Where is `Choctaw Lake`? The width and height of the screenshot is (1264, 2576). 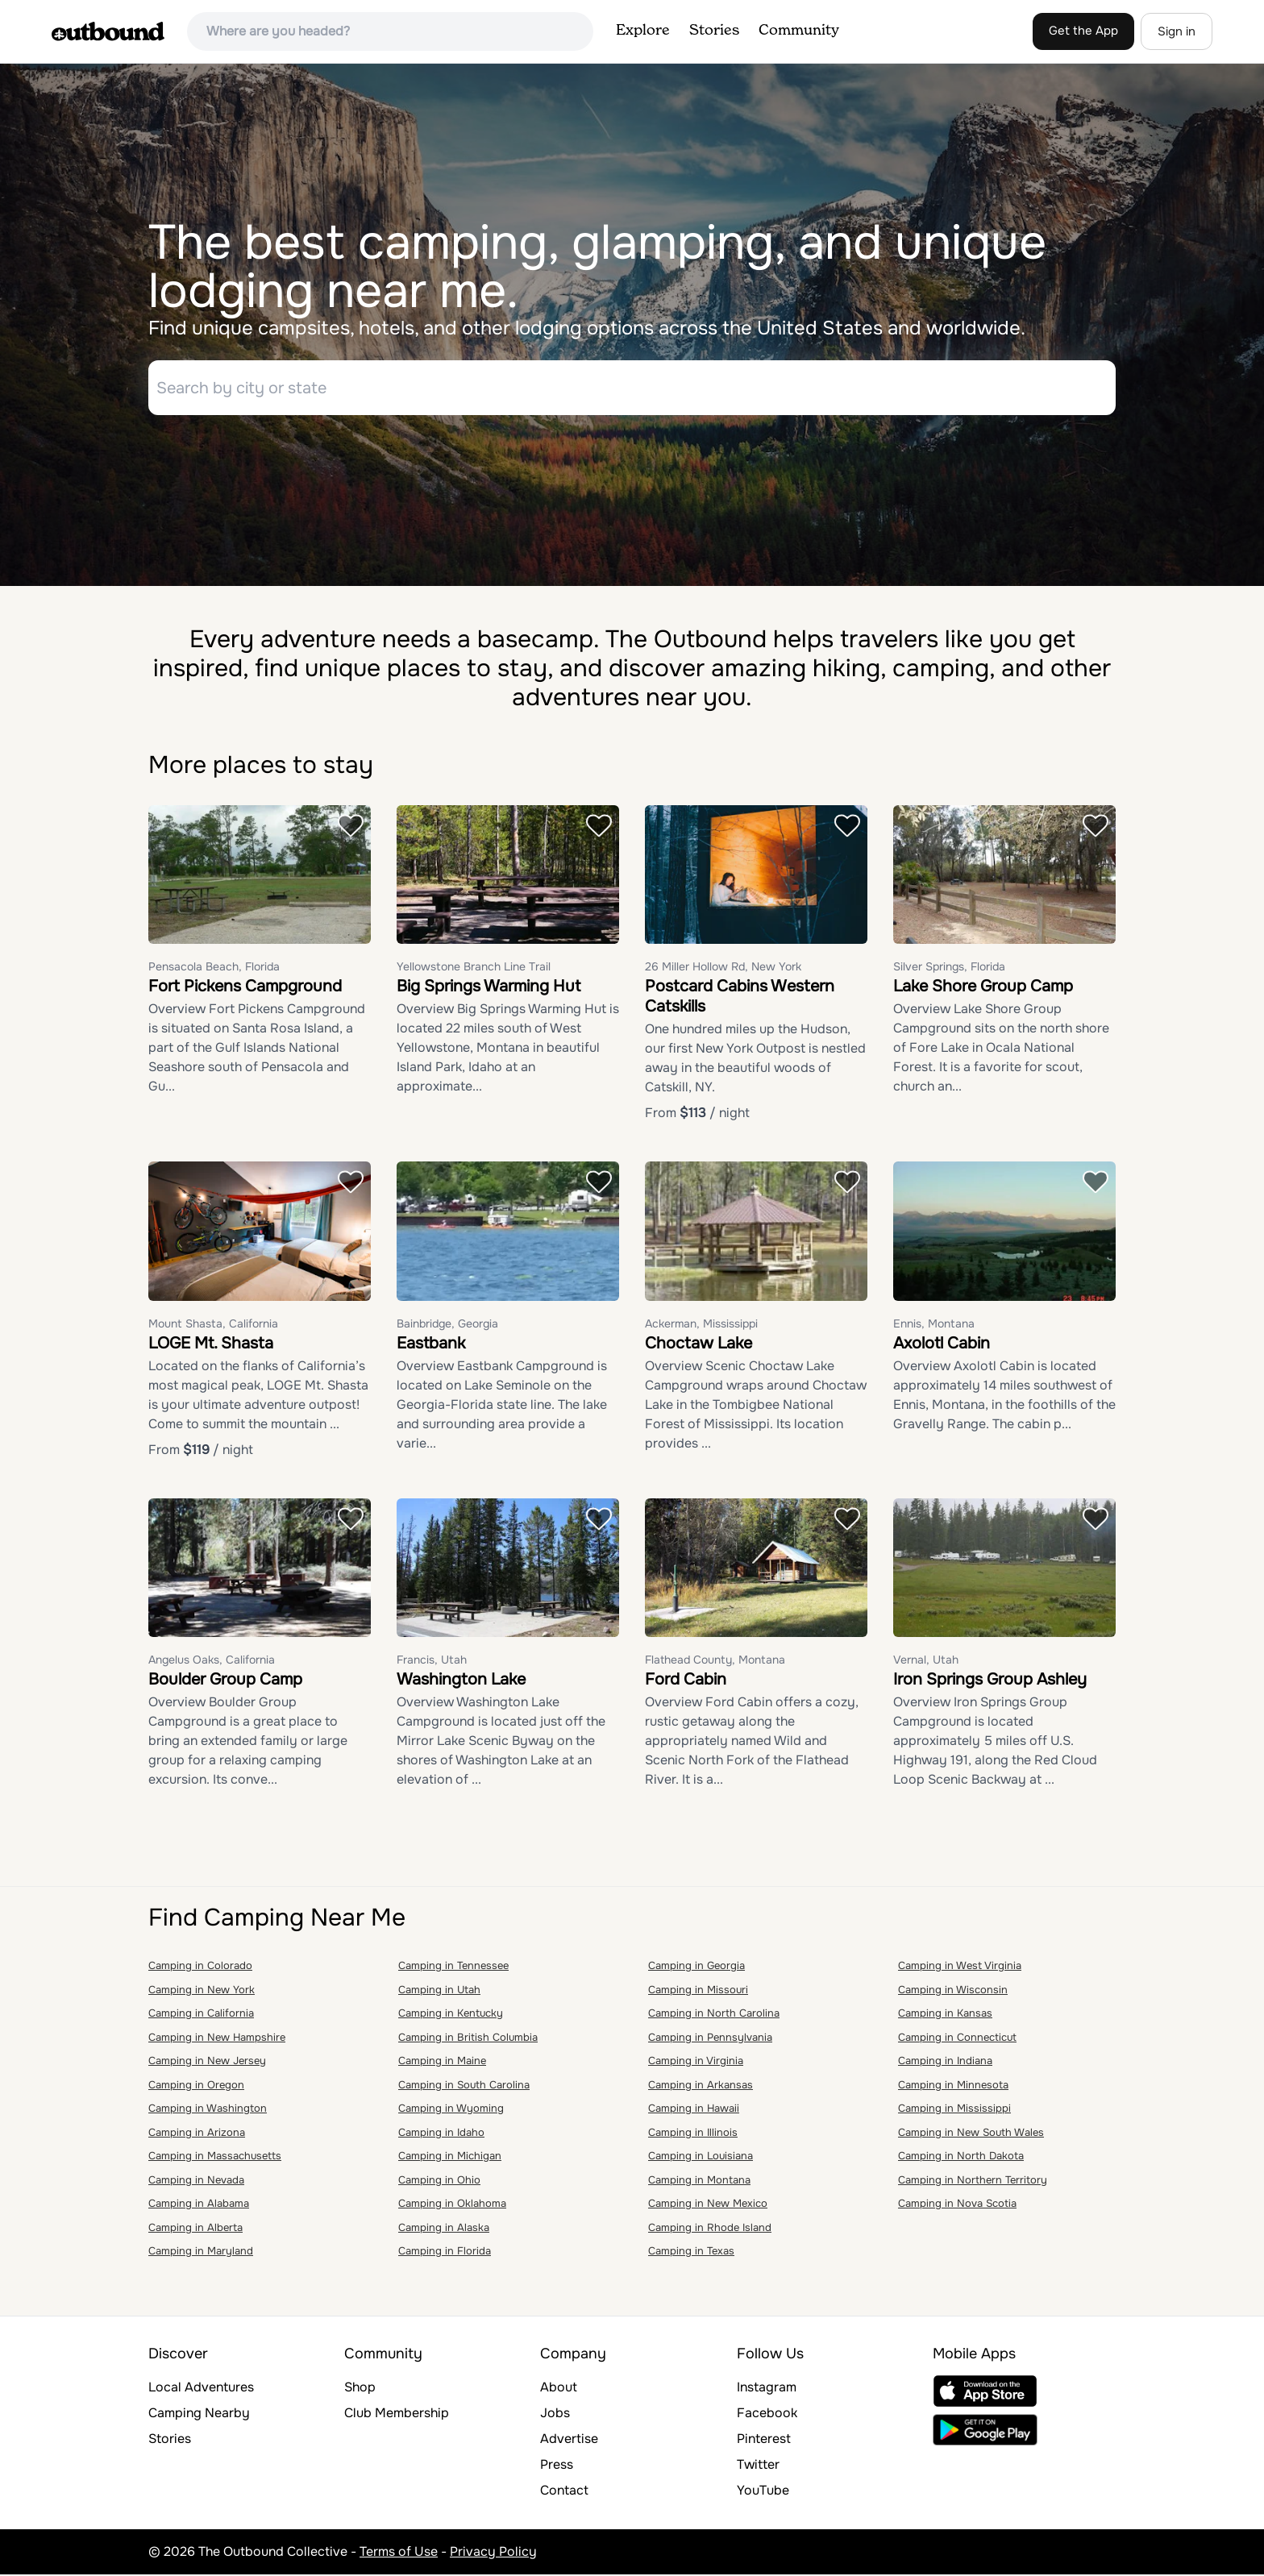 Choctaw Lake is located at coordinates (698, 1345).